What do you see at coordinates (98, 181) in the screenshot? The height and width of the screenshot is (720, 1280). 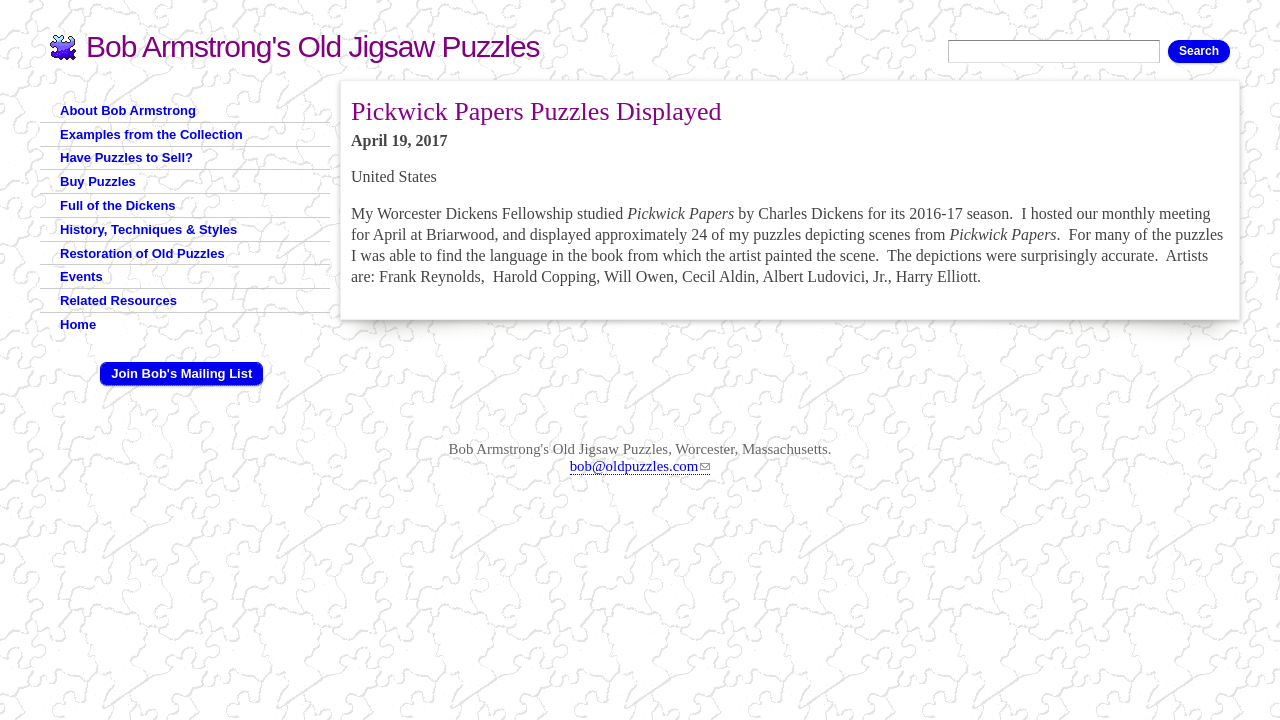 I see `Buy Puzzles` at bounding box center [98, 181].